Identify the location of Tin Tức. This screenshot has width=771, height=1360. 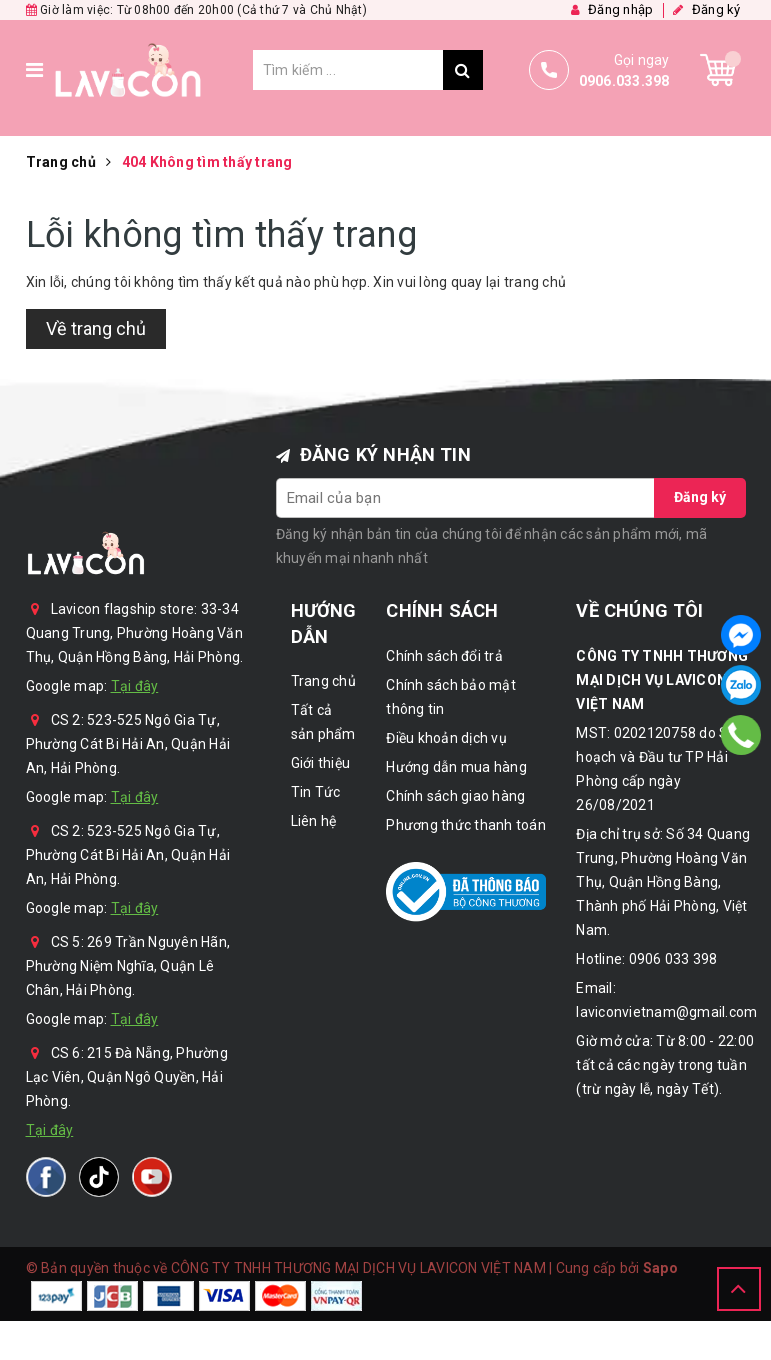
(316, 792).